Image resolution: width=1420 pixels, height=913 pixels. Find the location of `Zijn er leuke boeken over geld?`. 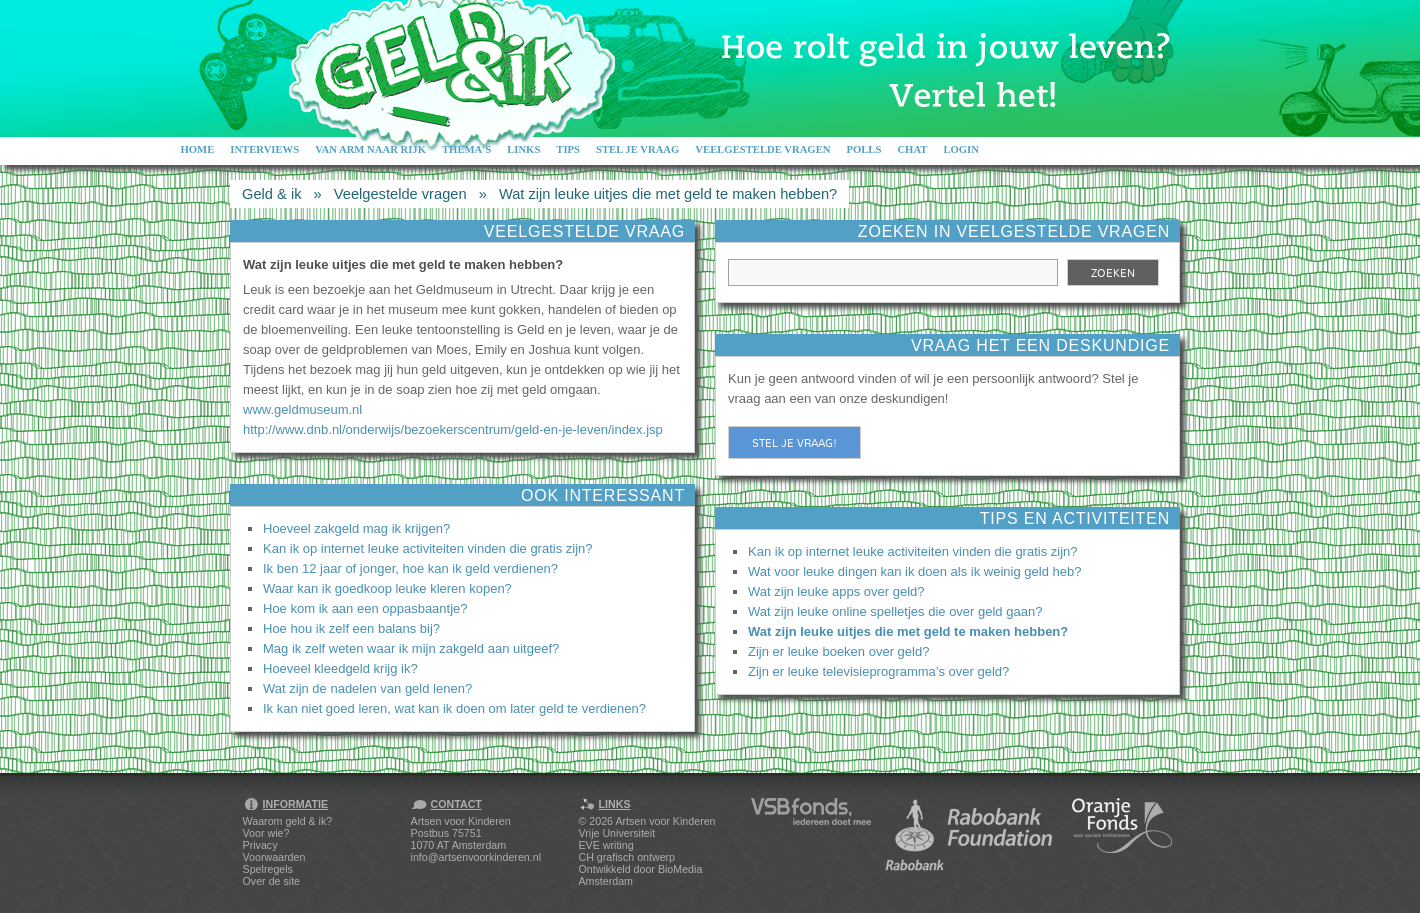

Zijn er leuke boeken over geld? is located at coordinates (838, 651).